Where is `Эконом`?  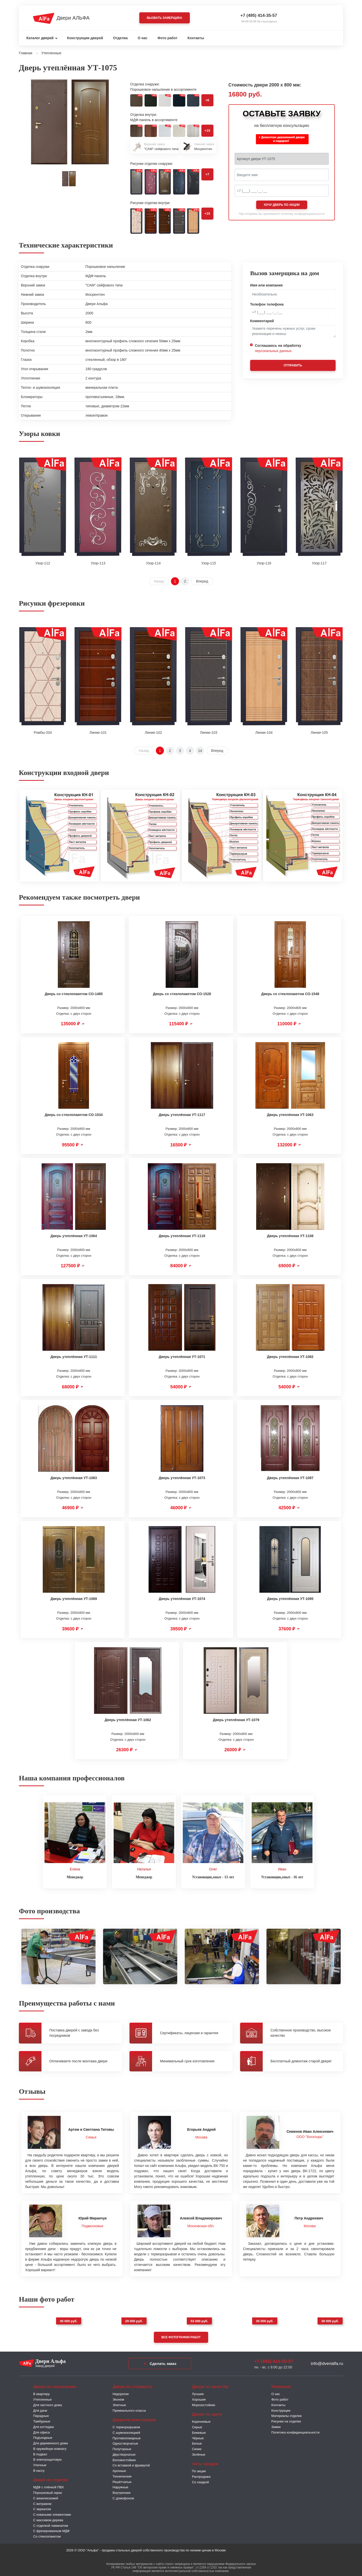
Эконом is located at coordinates (118, 2398).